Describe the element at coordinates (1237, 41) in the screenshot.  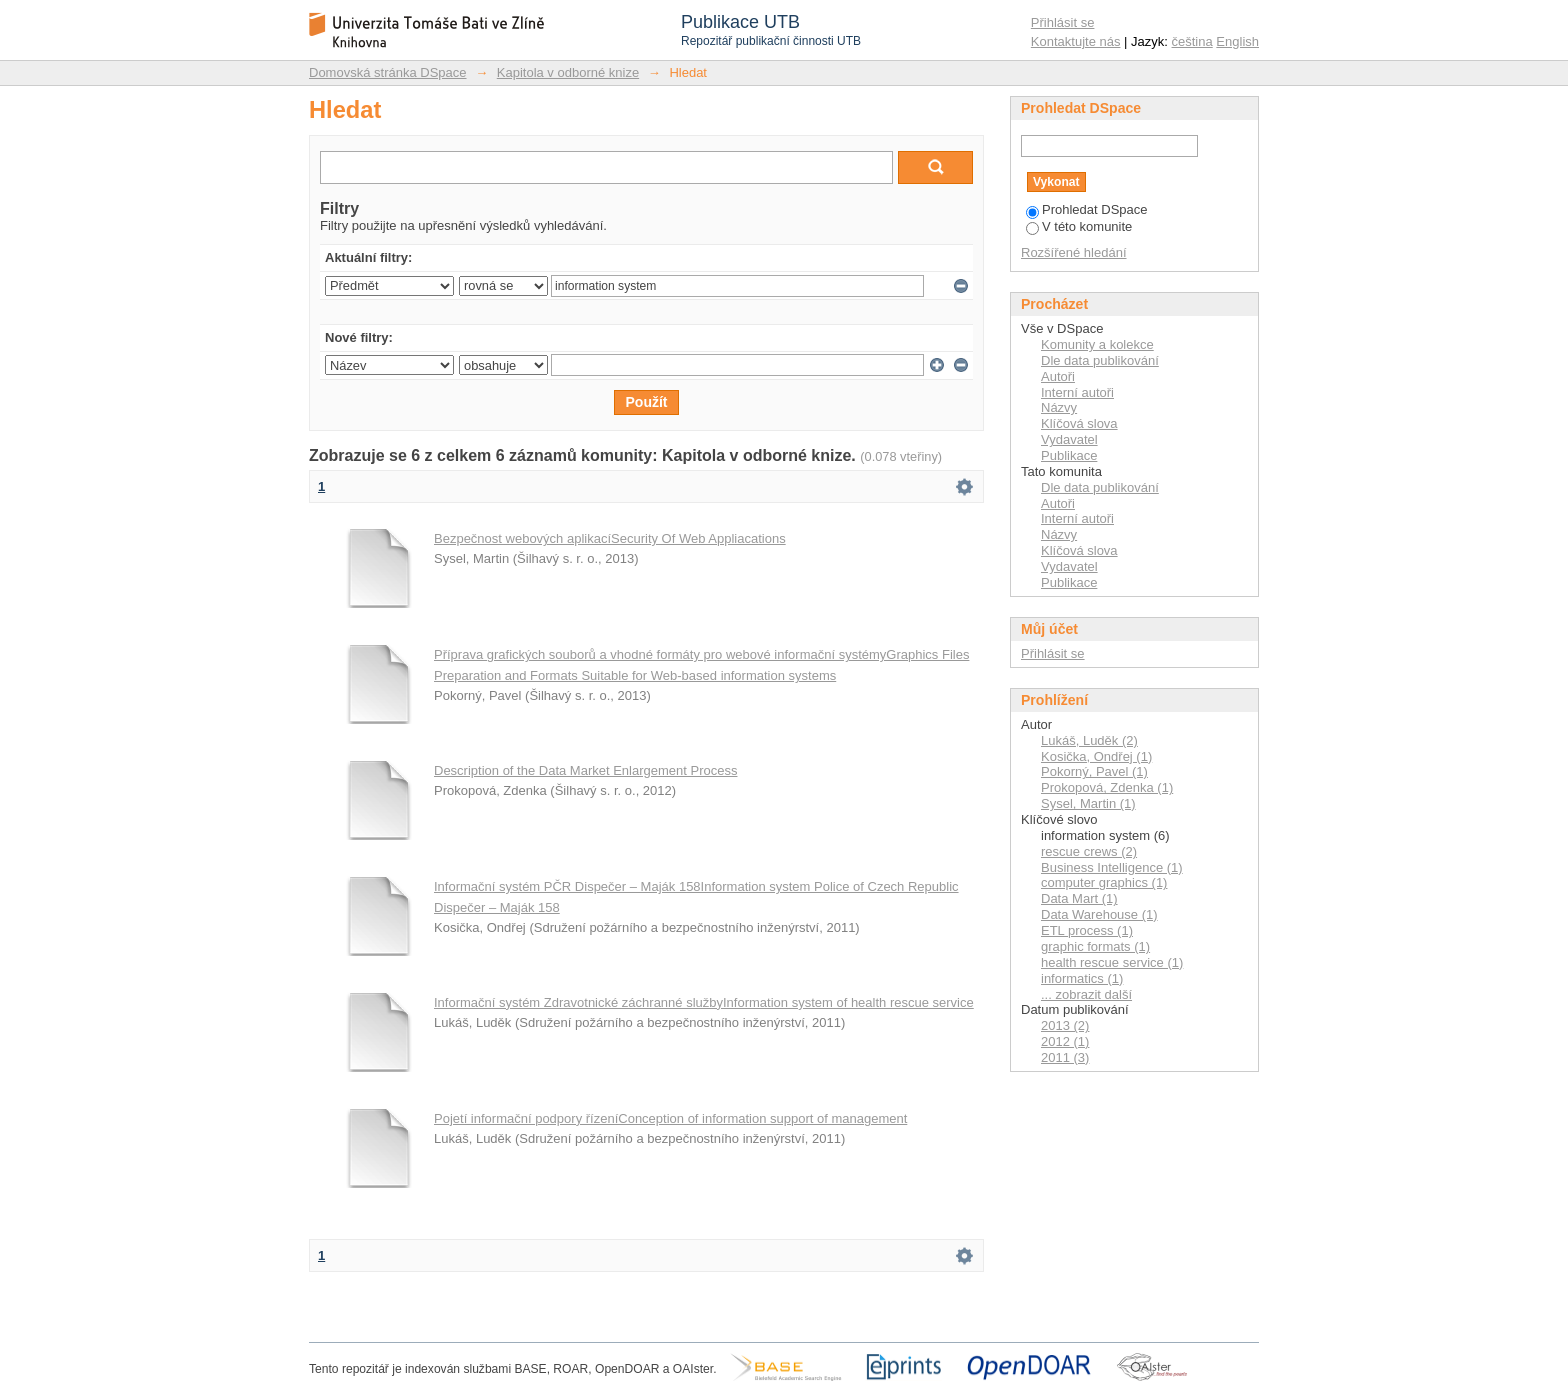
I see `English` at that location.